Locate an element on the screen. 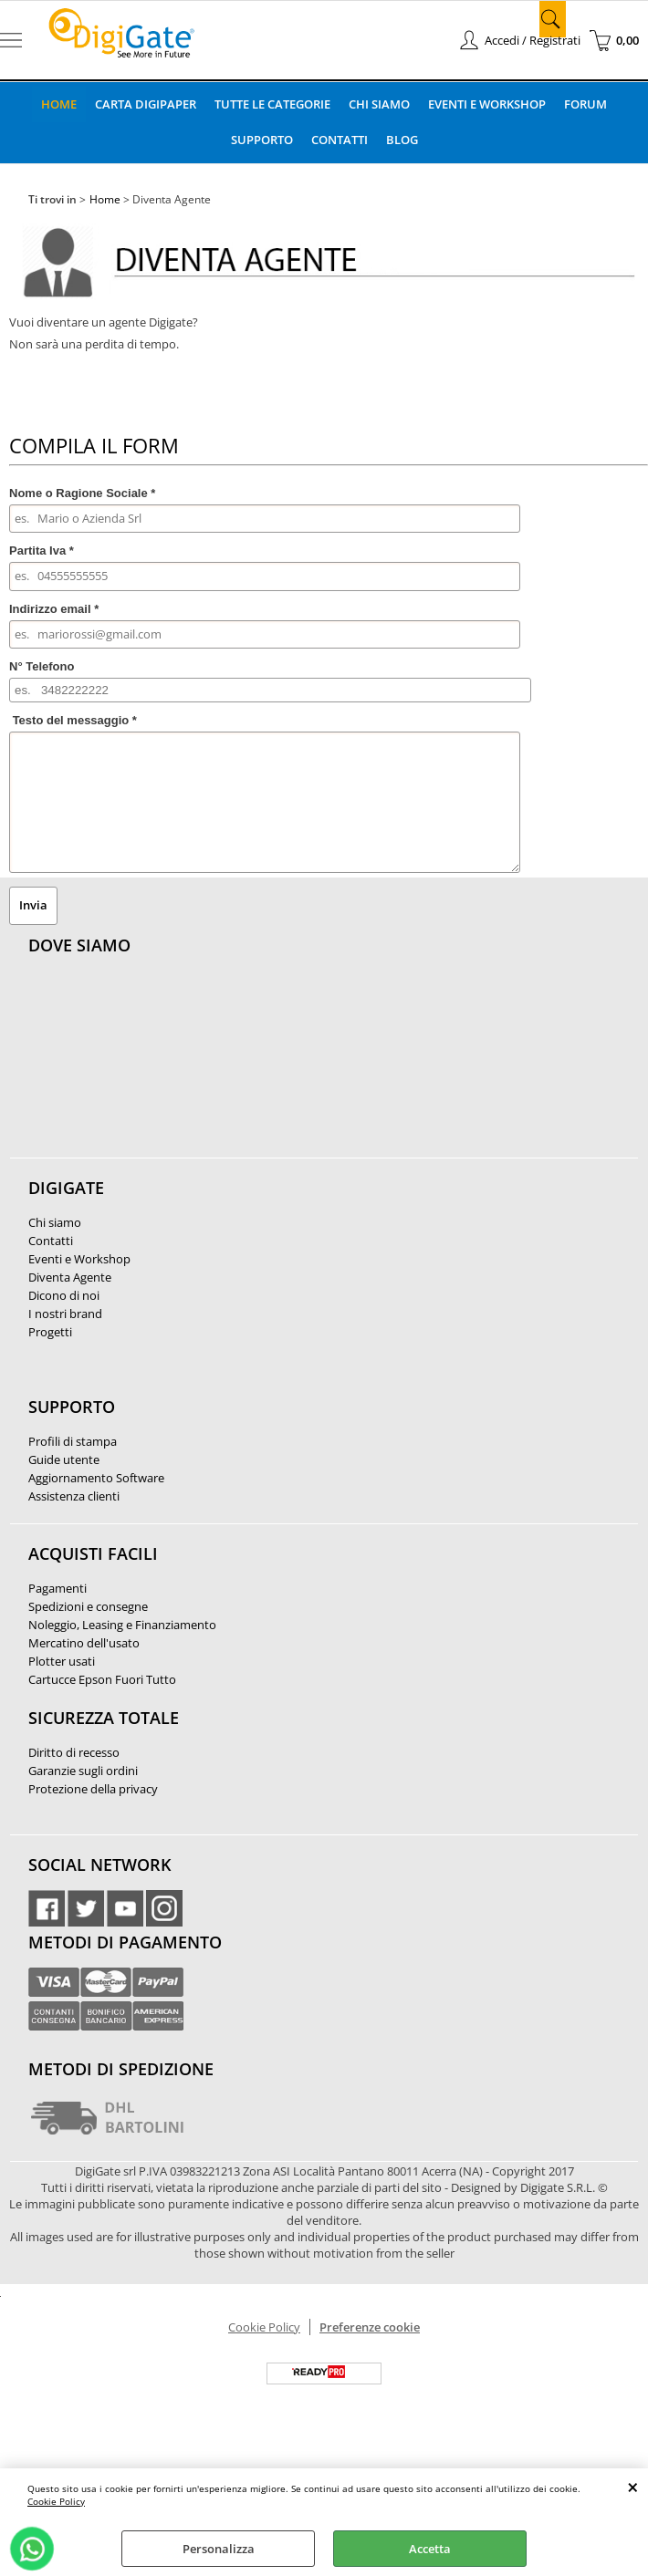  Chi Siamo is located at coordinates (379, 103).